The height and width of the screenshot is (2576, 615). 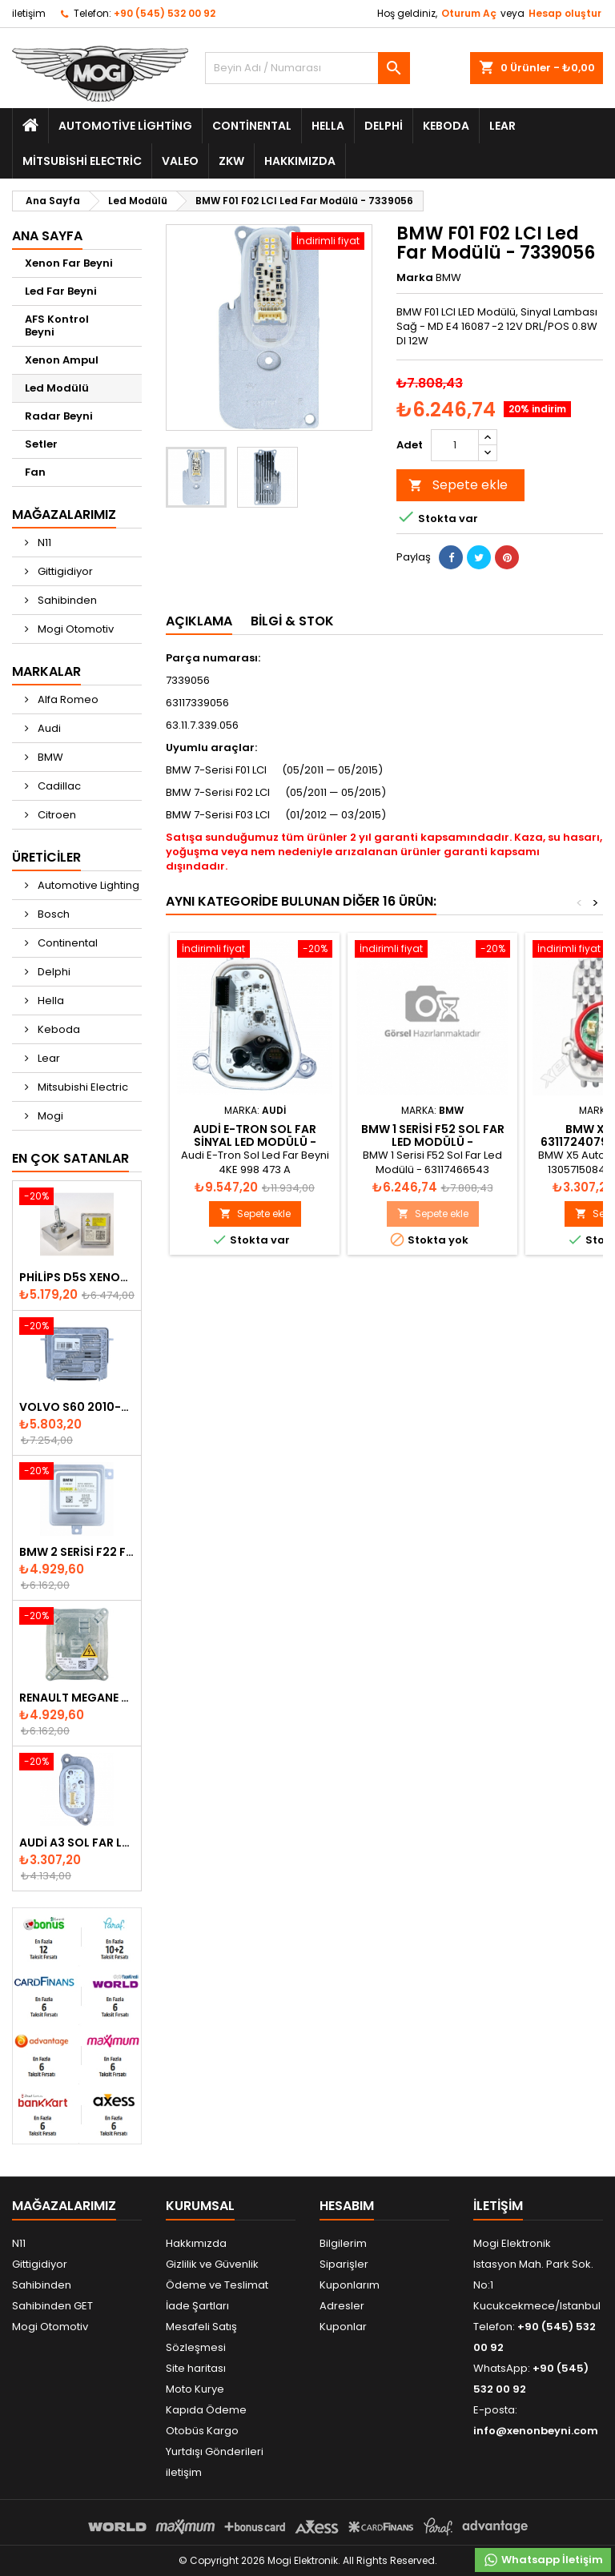 What do you see at coordinates (61, 360) in the screenshot?
I see `Xenon Ampul` at bounding box center [61, 360].